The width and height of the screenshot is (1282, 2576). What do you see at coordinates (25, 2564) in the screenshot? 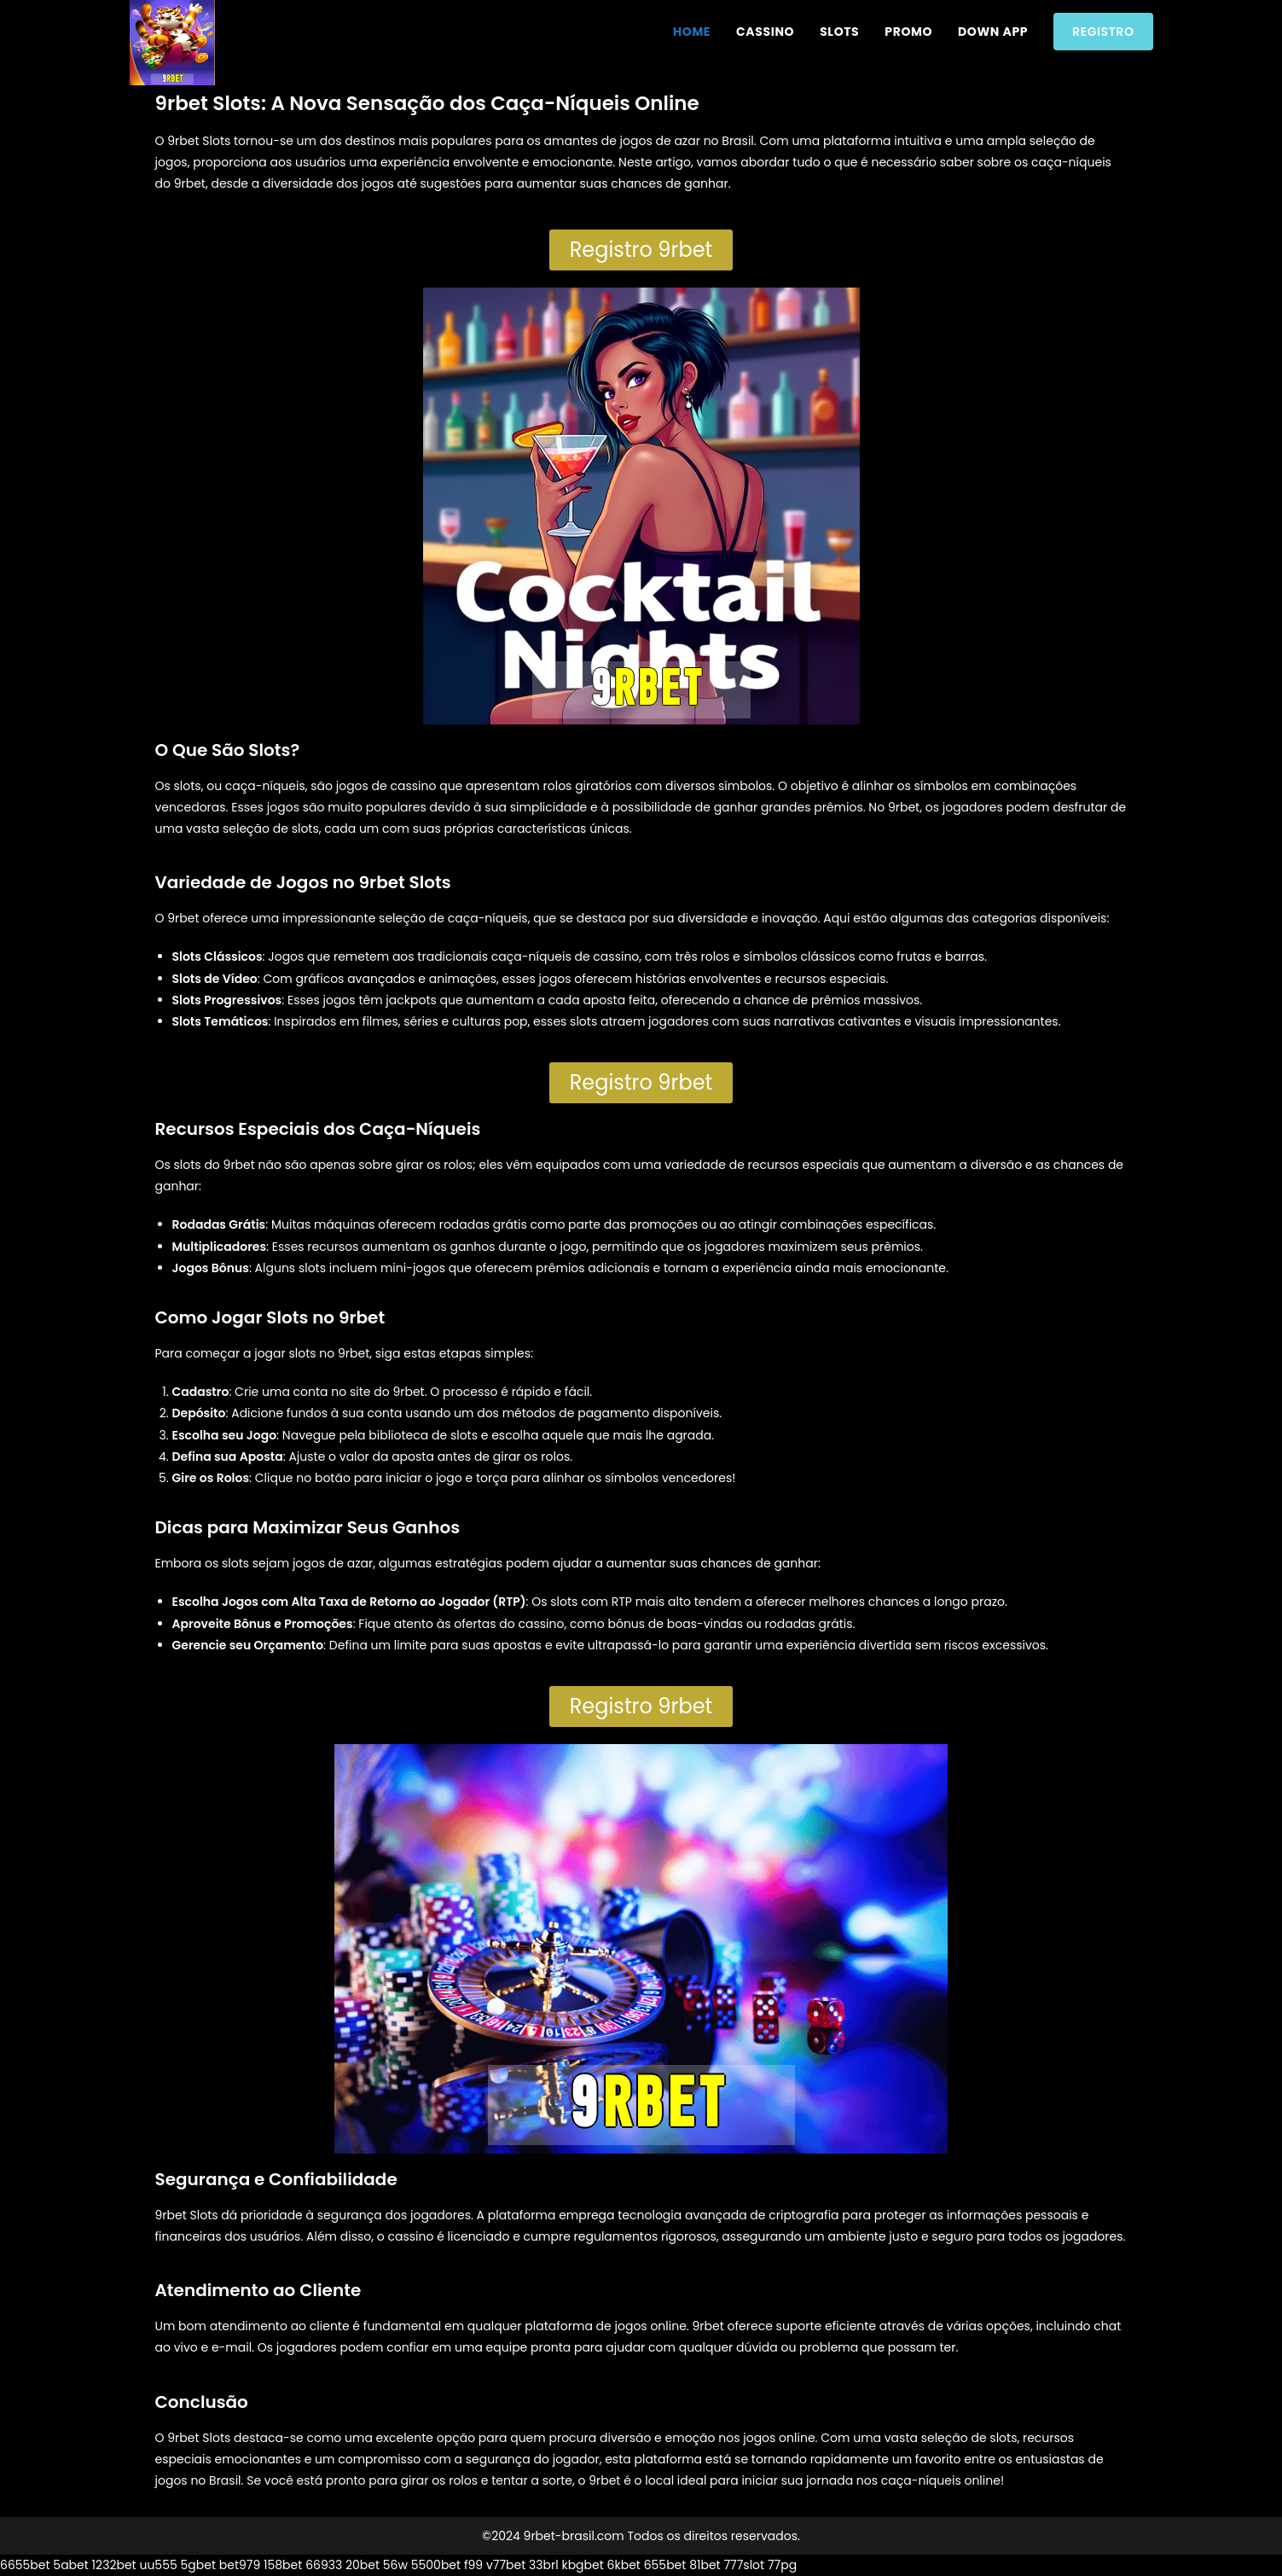
I see `6655bet` at bounding box center [25, 2564].